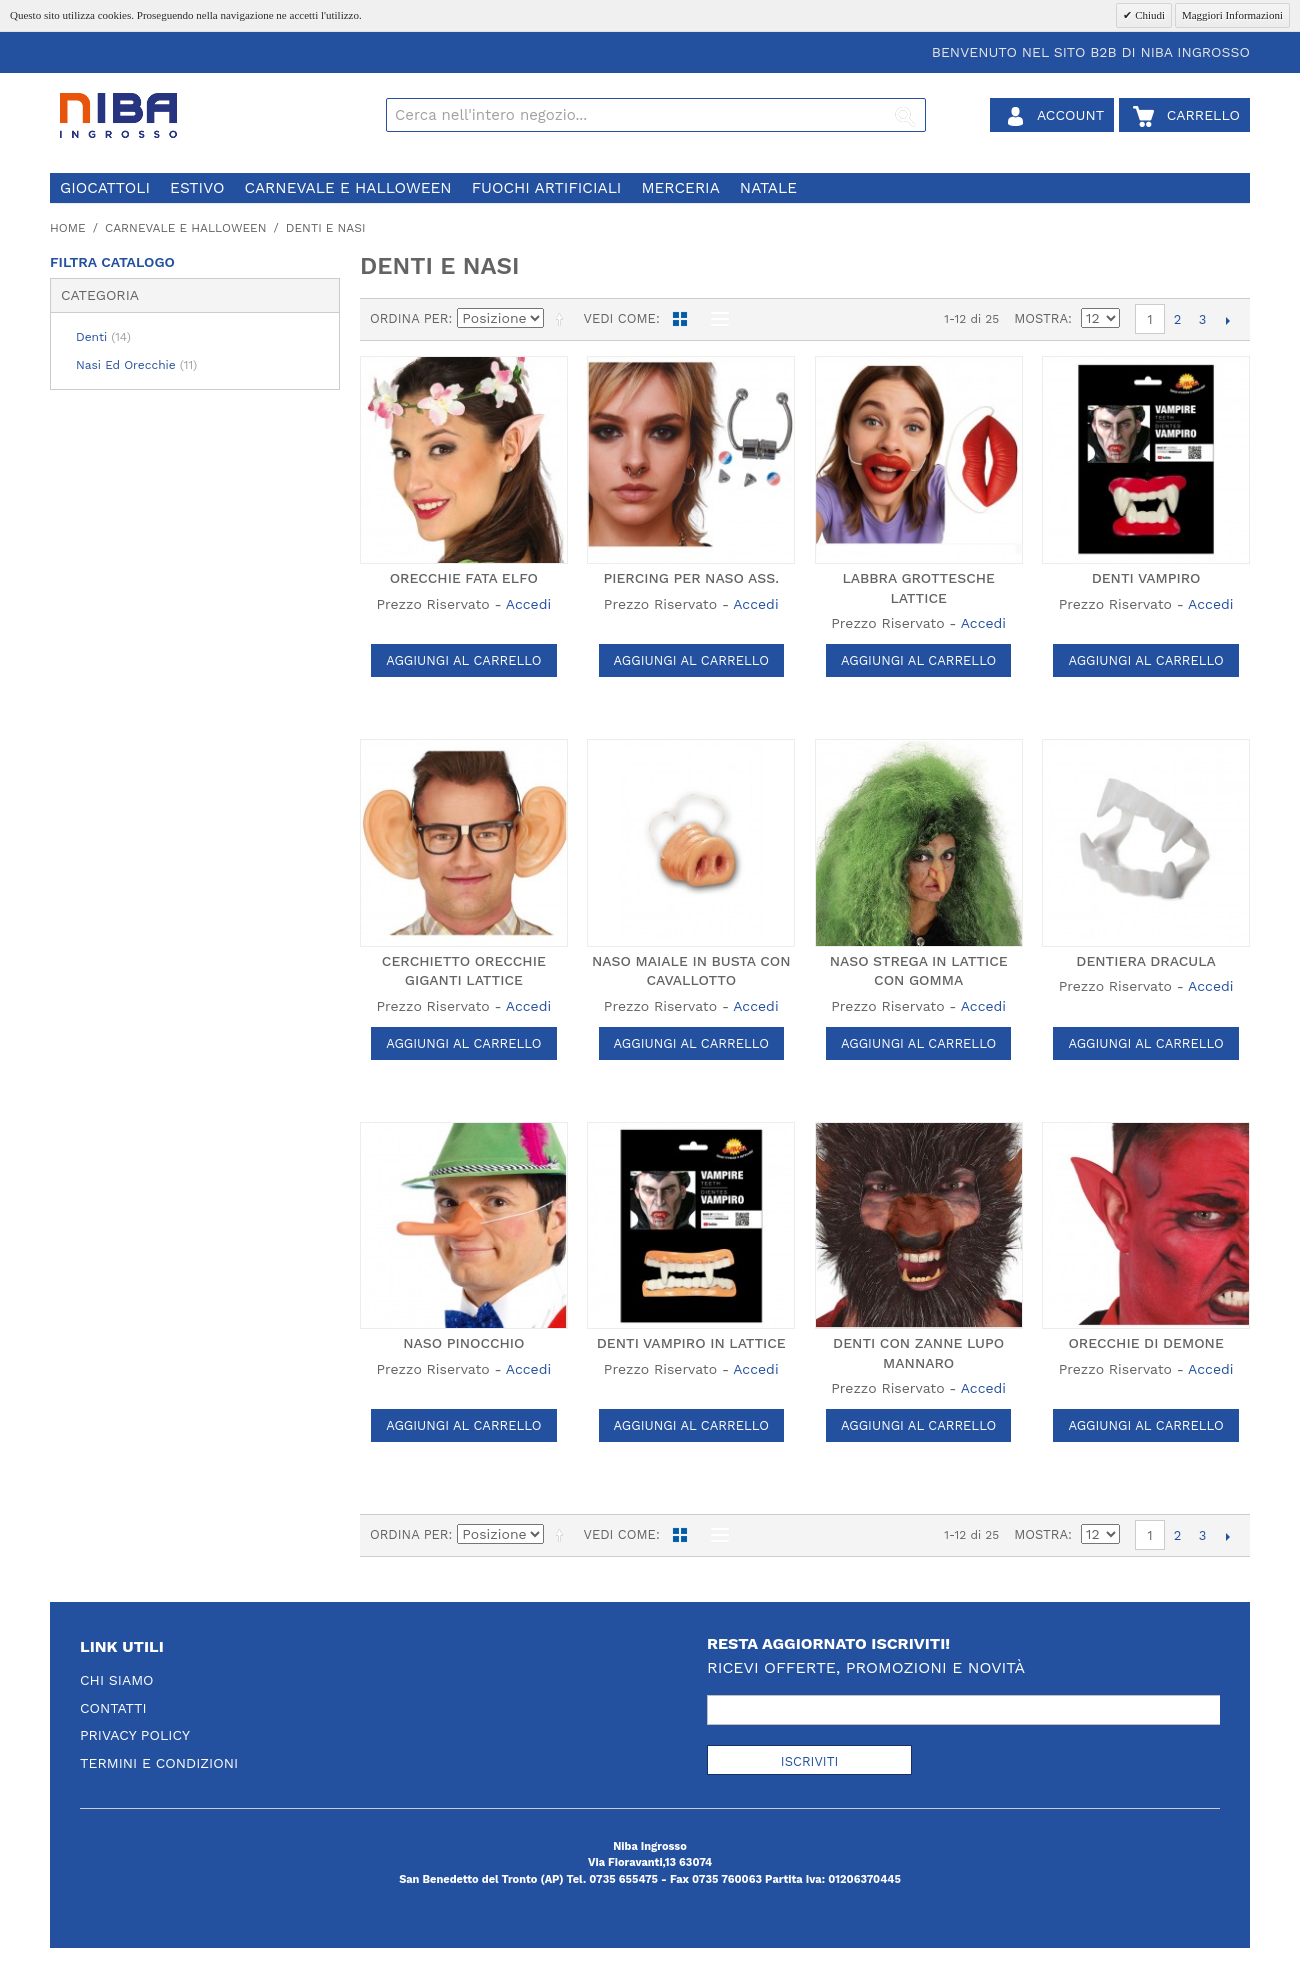 The width and height of the screenshot is (1300, 1978). Describe the element at coordinates (563, 319) in the screenshot. I see `Imposta ordine discendente` at that location.